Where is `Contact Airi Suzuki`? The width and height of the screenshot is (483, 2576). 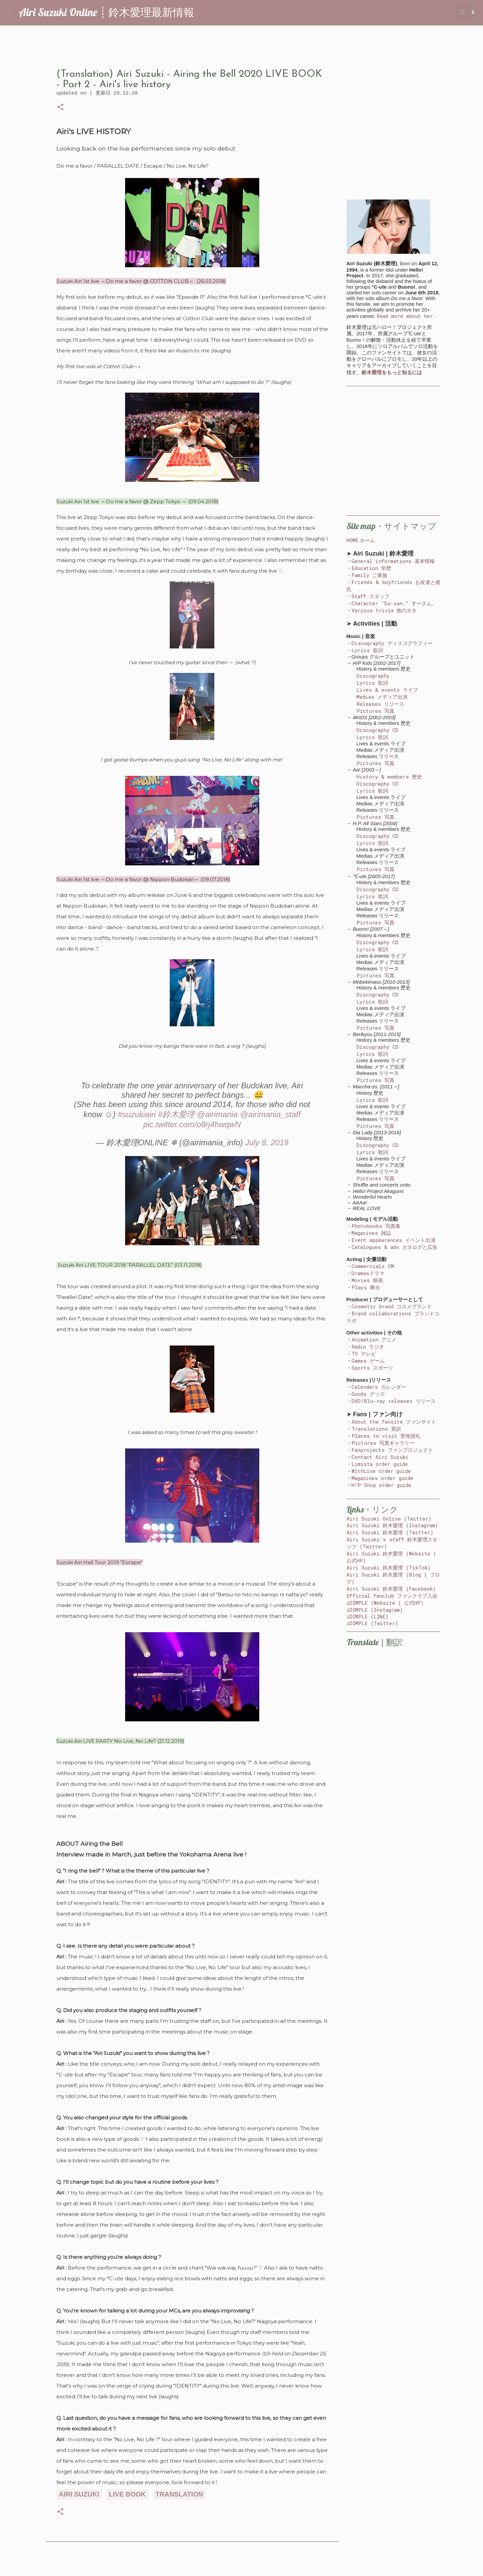
Contact Airi Suzuki is located at coordinates (380, 1456).